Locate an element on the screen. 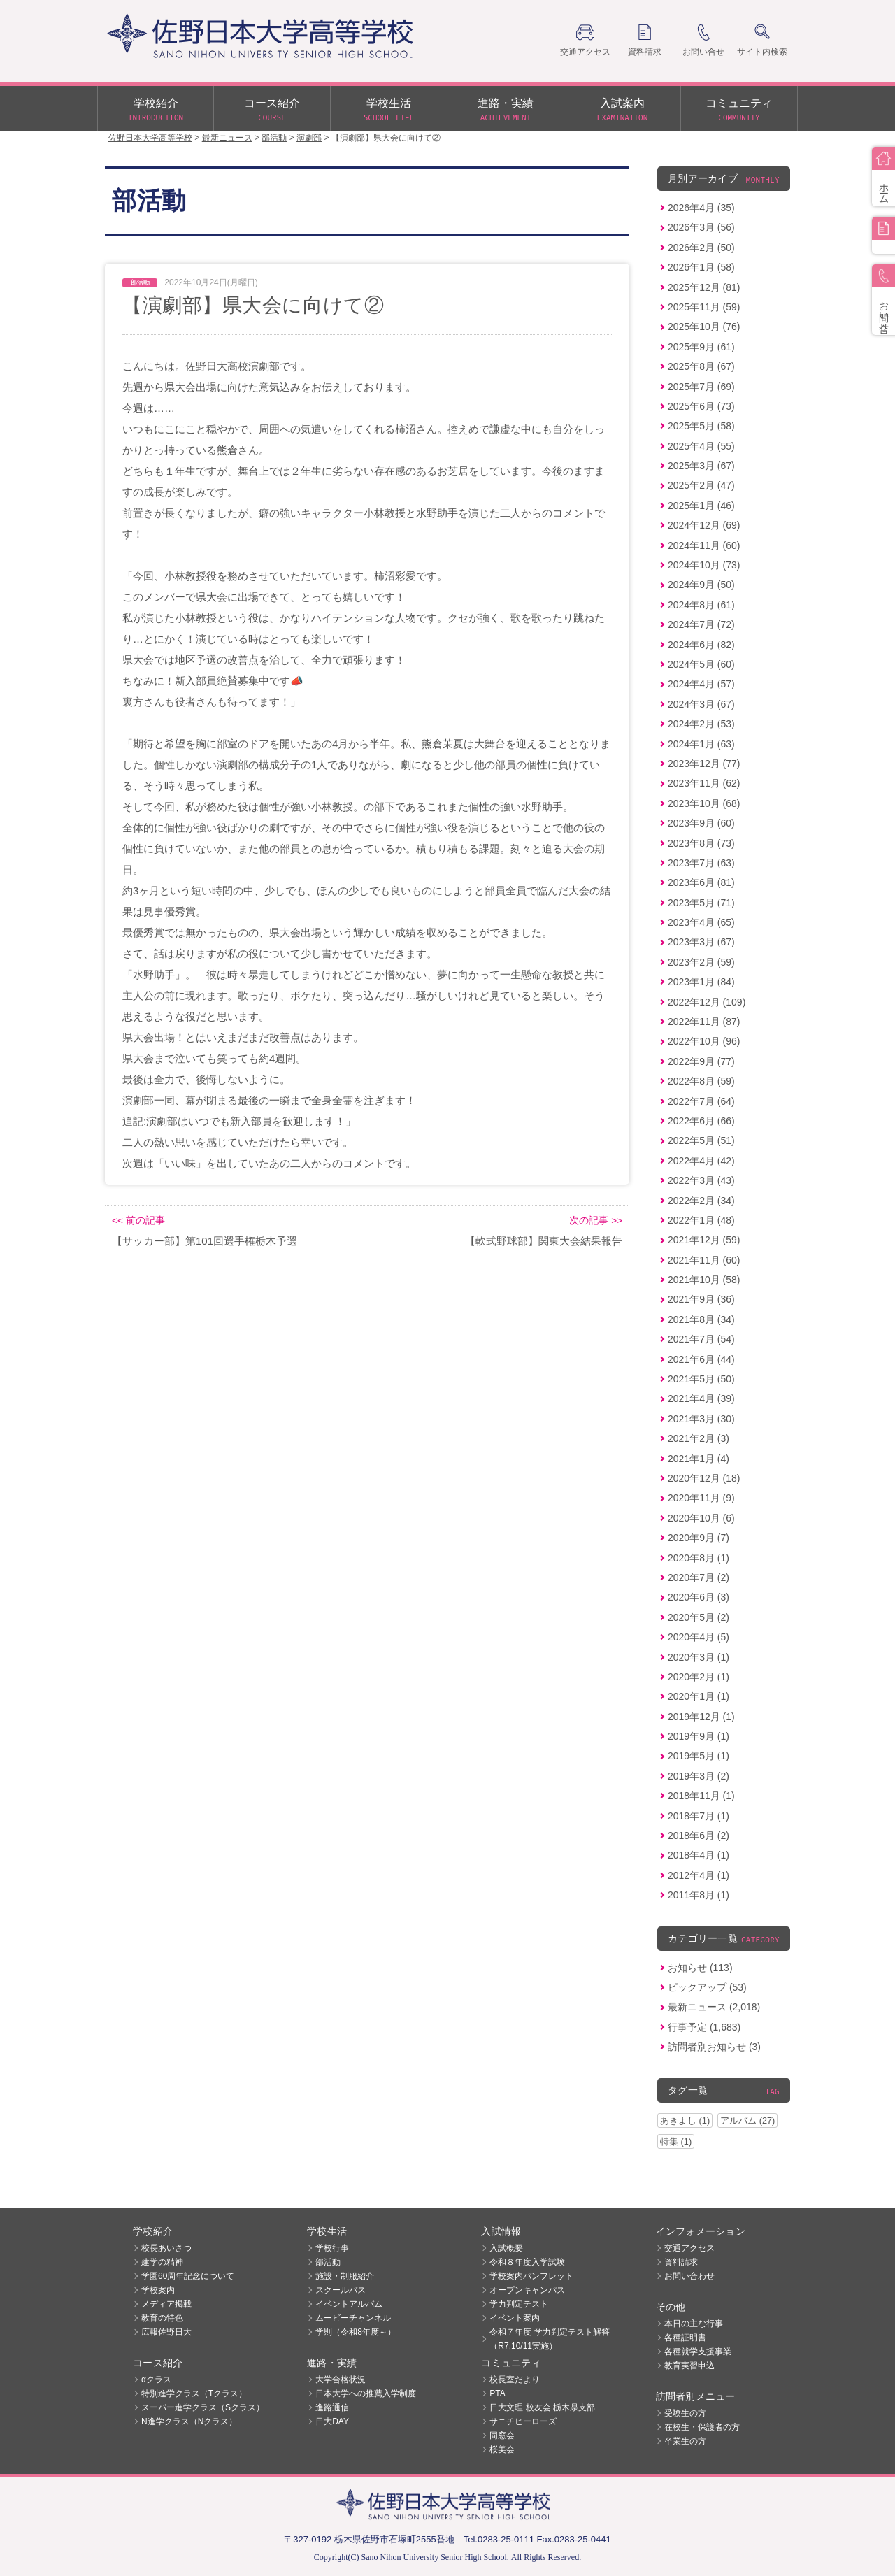  学校行事 is located at coordinates (332, 2248).